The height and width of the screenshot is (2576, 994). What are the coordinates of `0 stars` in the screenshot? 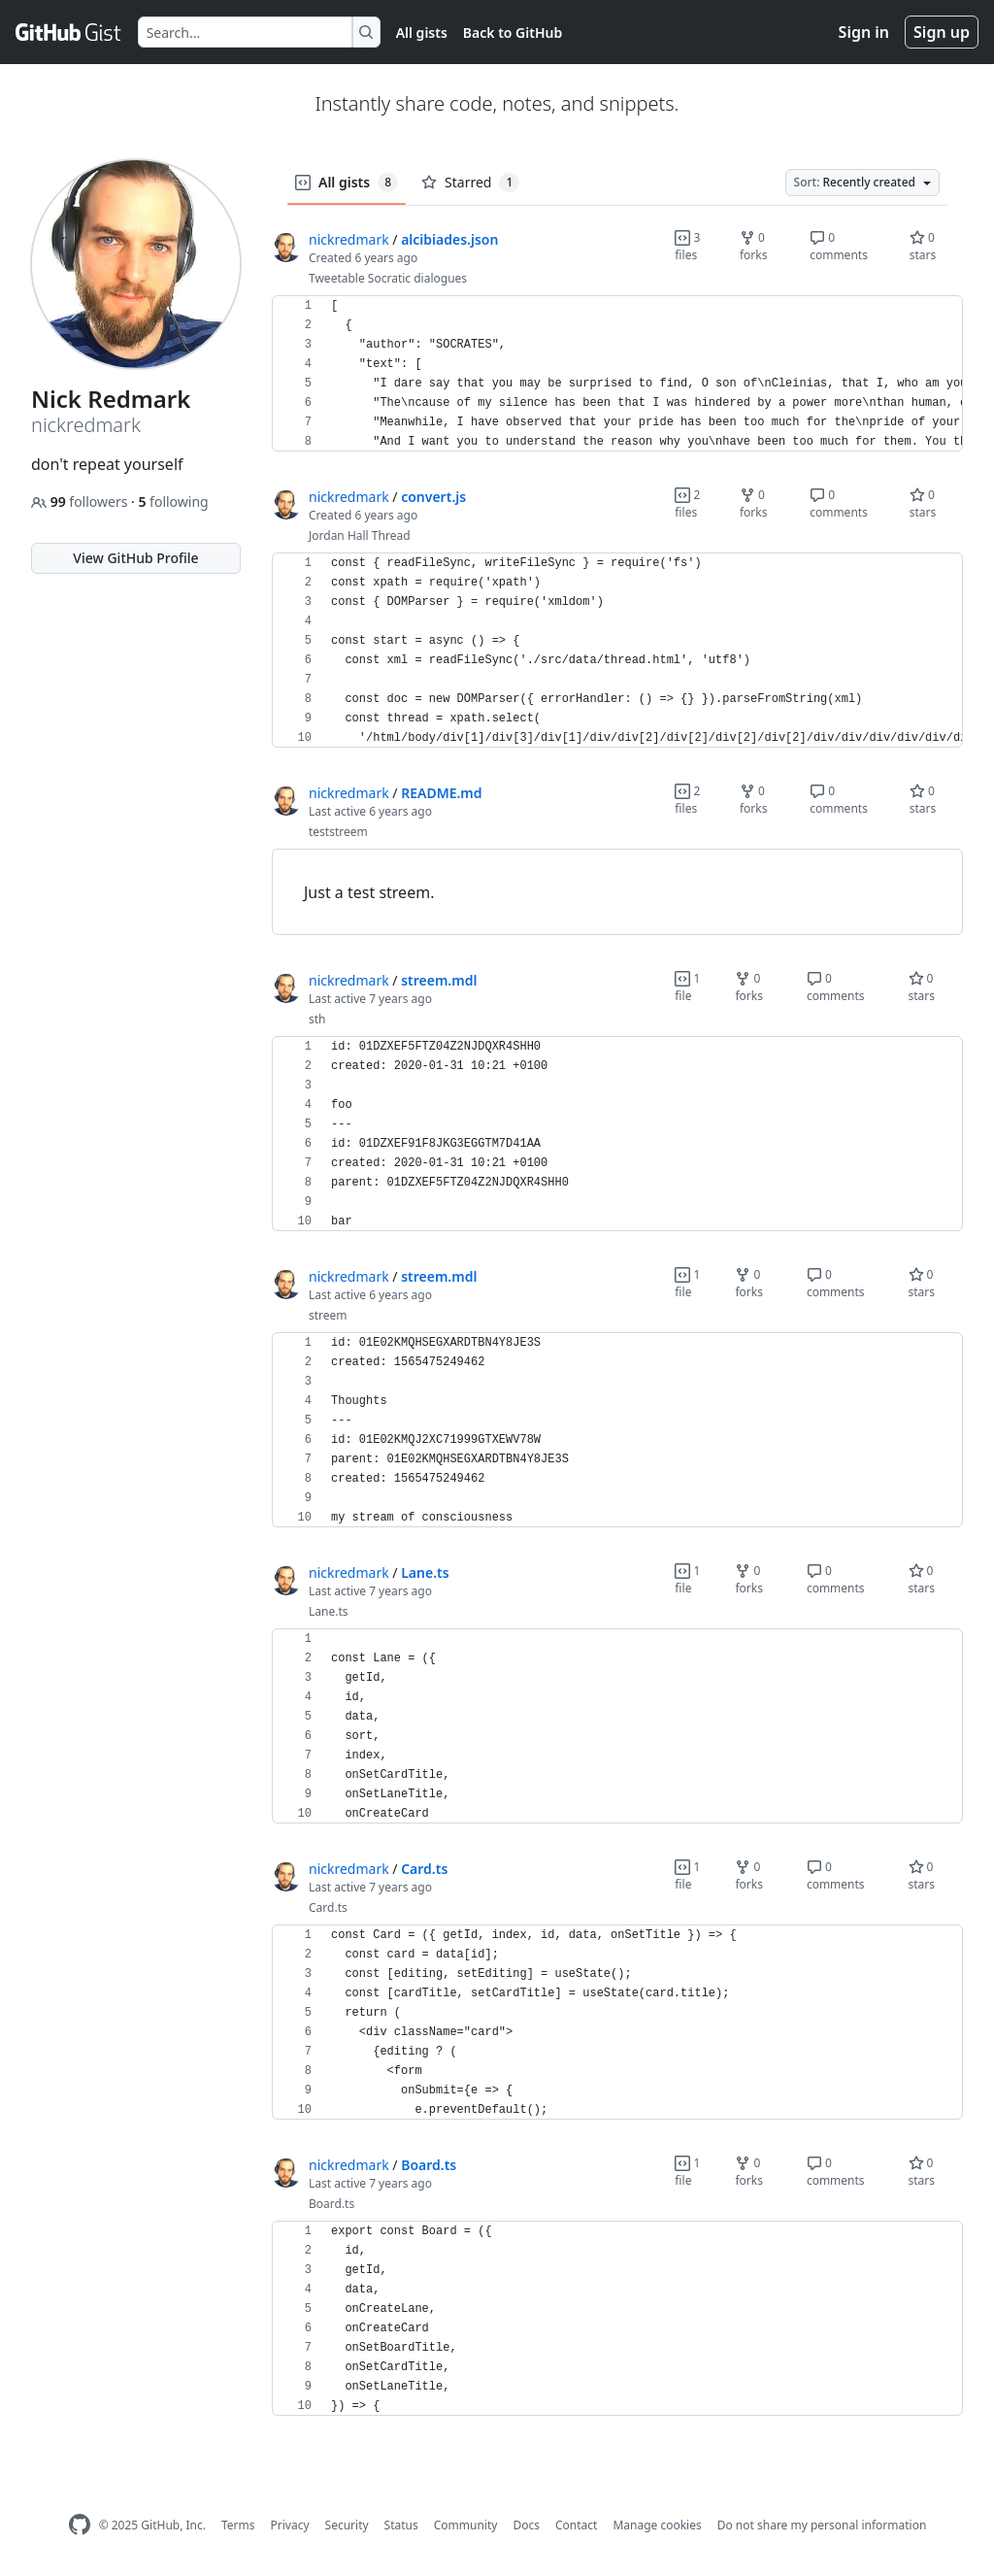 It's located at (923, 246).